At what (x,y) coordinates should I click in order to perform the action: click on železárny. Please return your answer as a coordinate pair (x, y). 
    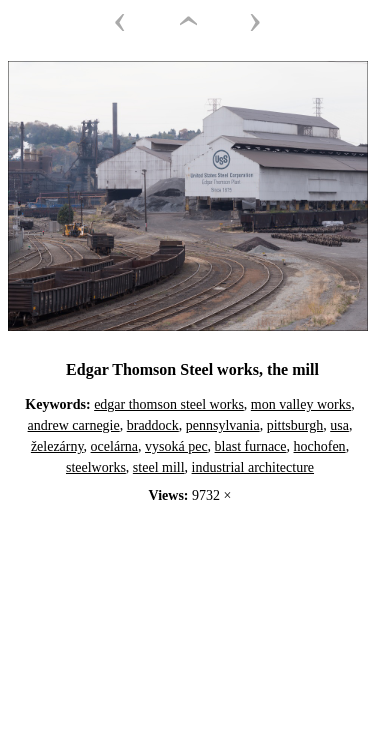
    Looking at the image, I should click on (57, 446).